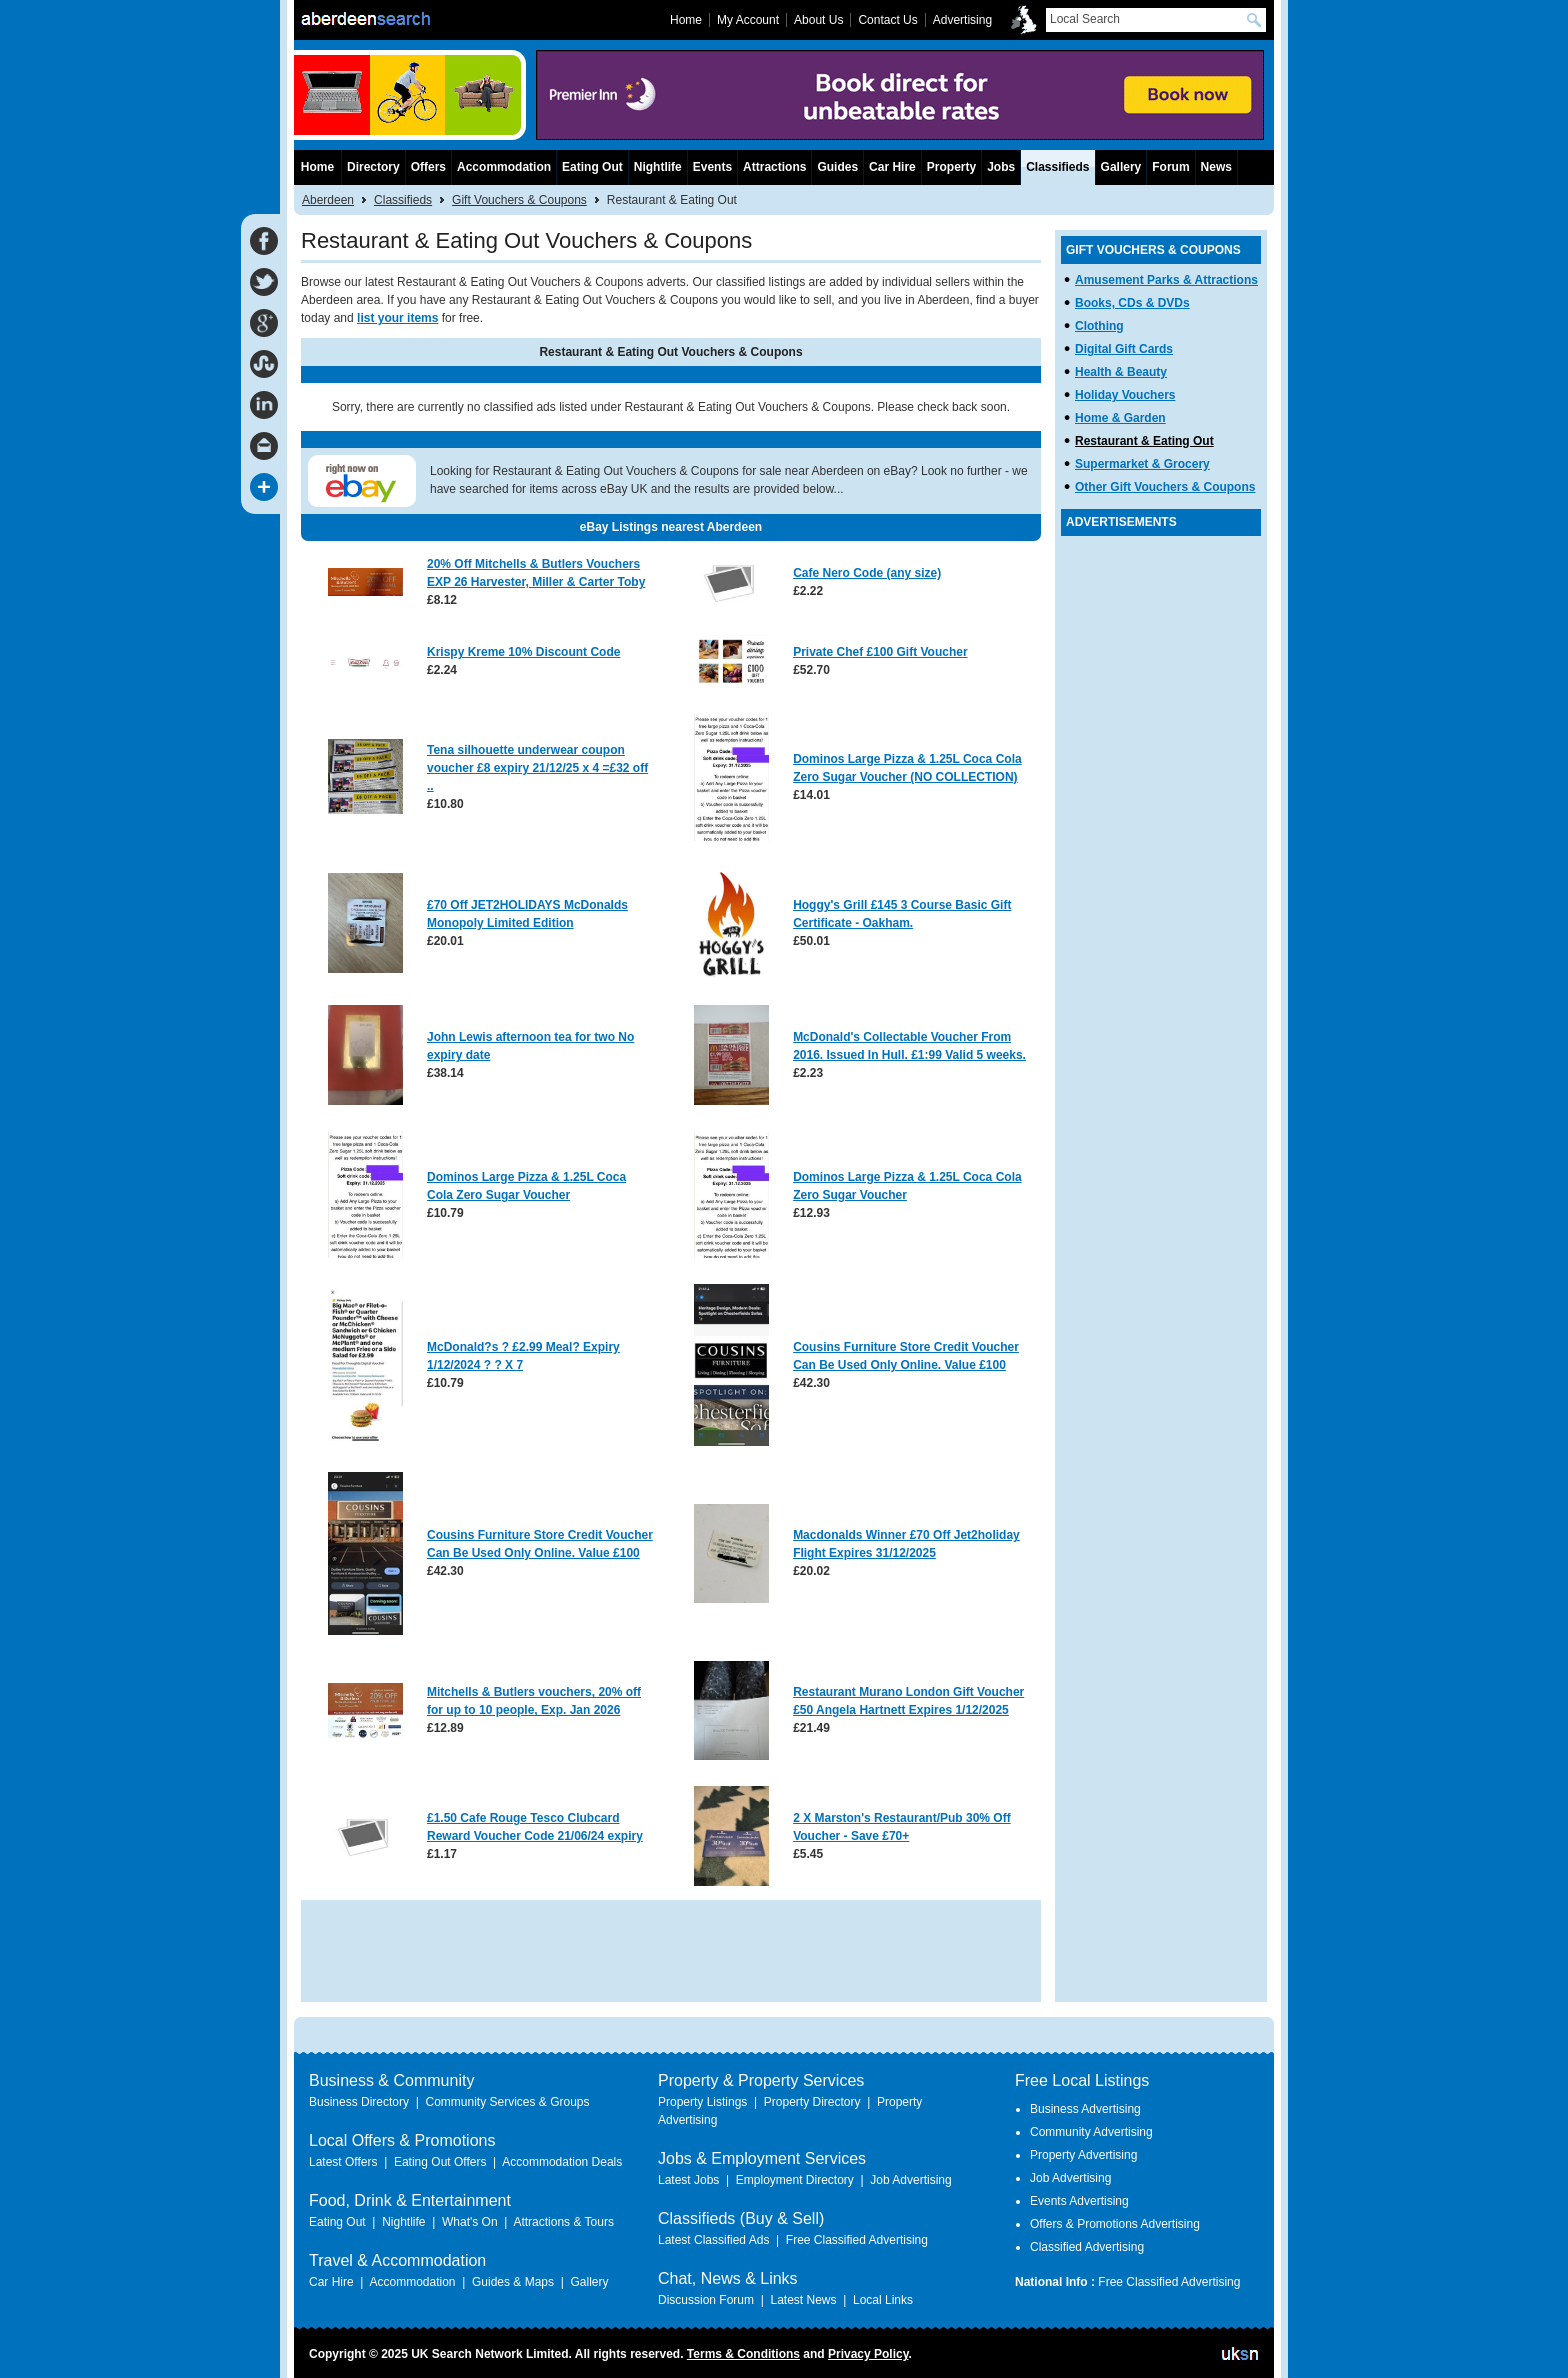 The width and height of the screenshot is (1568, 2378). I want to click on Offers & Promotions Advertising, so click(1115, 2224).